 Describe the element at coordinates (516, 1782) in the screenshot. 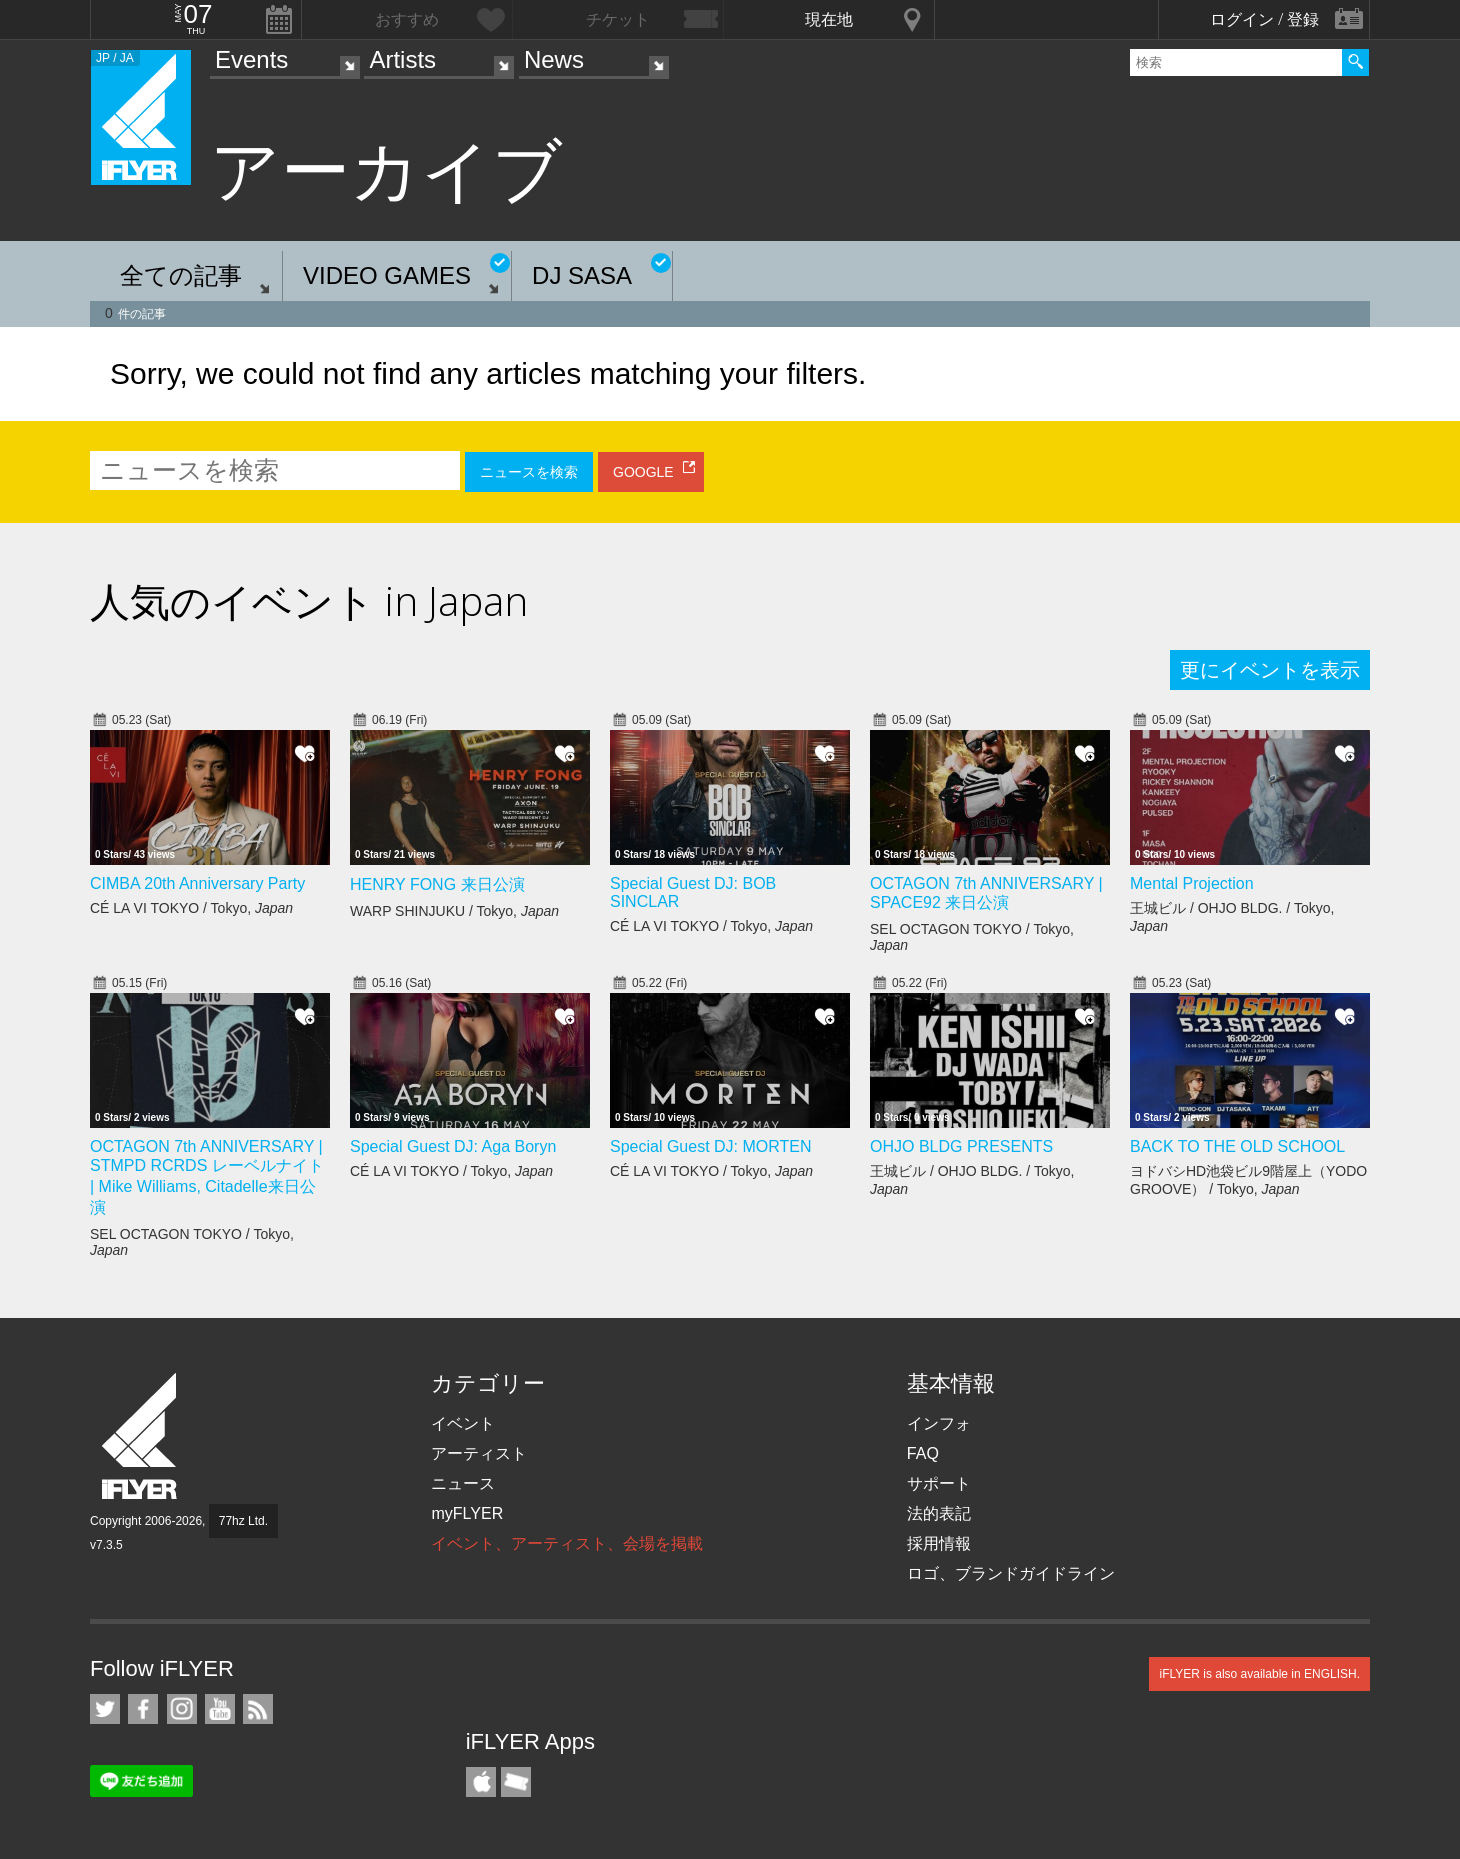

I see `TicketGate iPhone` at that location.